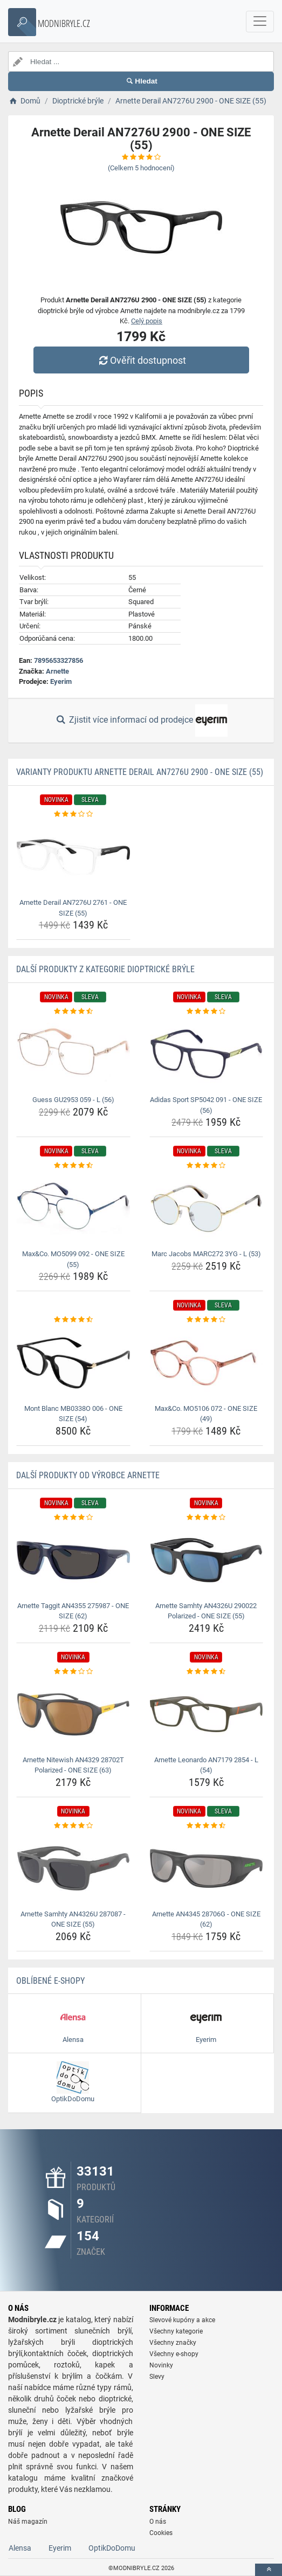 This screenshot has width=282, height=2576. Describe the element at coordinates (73, 907) in the screenshot. I see `Arnette Derail AN7276U 2761 - ONE SIZE (55) [arnette-derail-an7276u-2761-one-size-55-name]` at that location.